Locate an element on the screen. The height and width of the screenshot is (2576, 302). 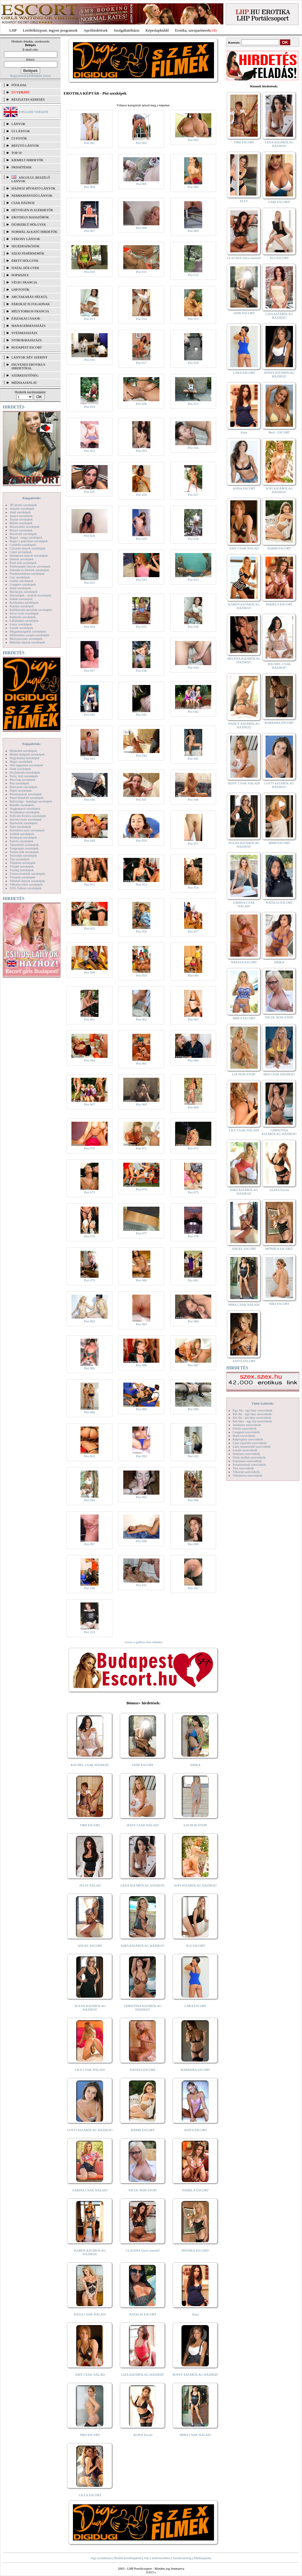
SZERKESZTŐSÉG is located at coordinates (25, 375).